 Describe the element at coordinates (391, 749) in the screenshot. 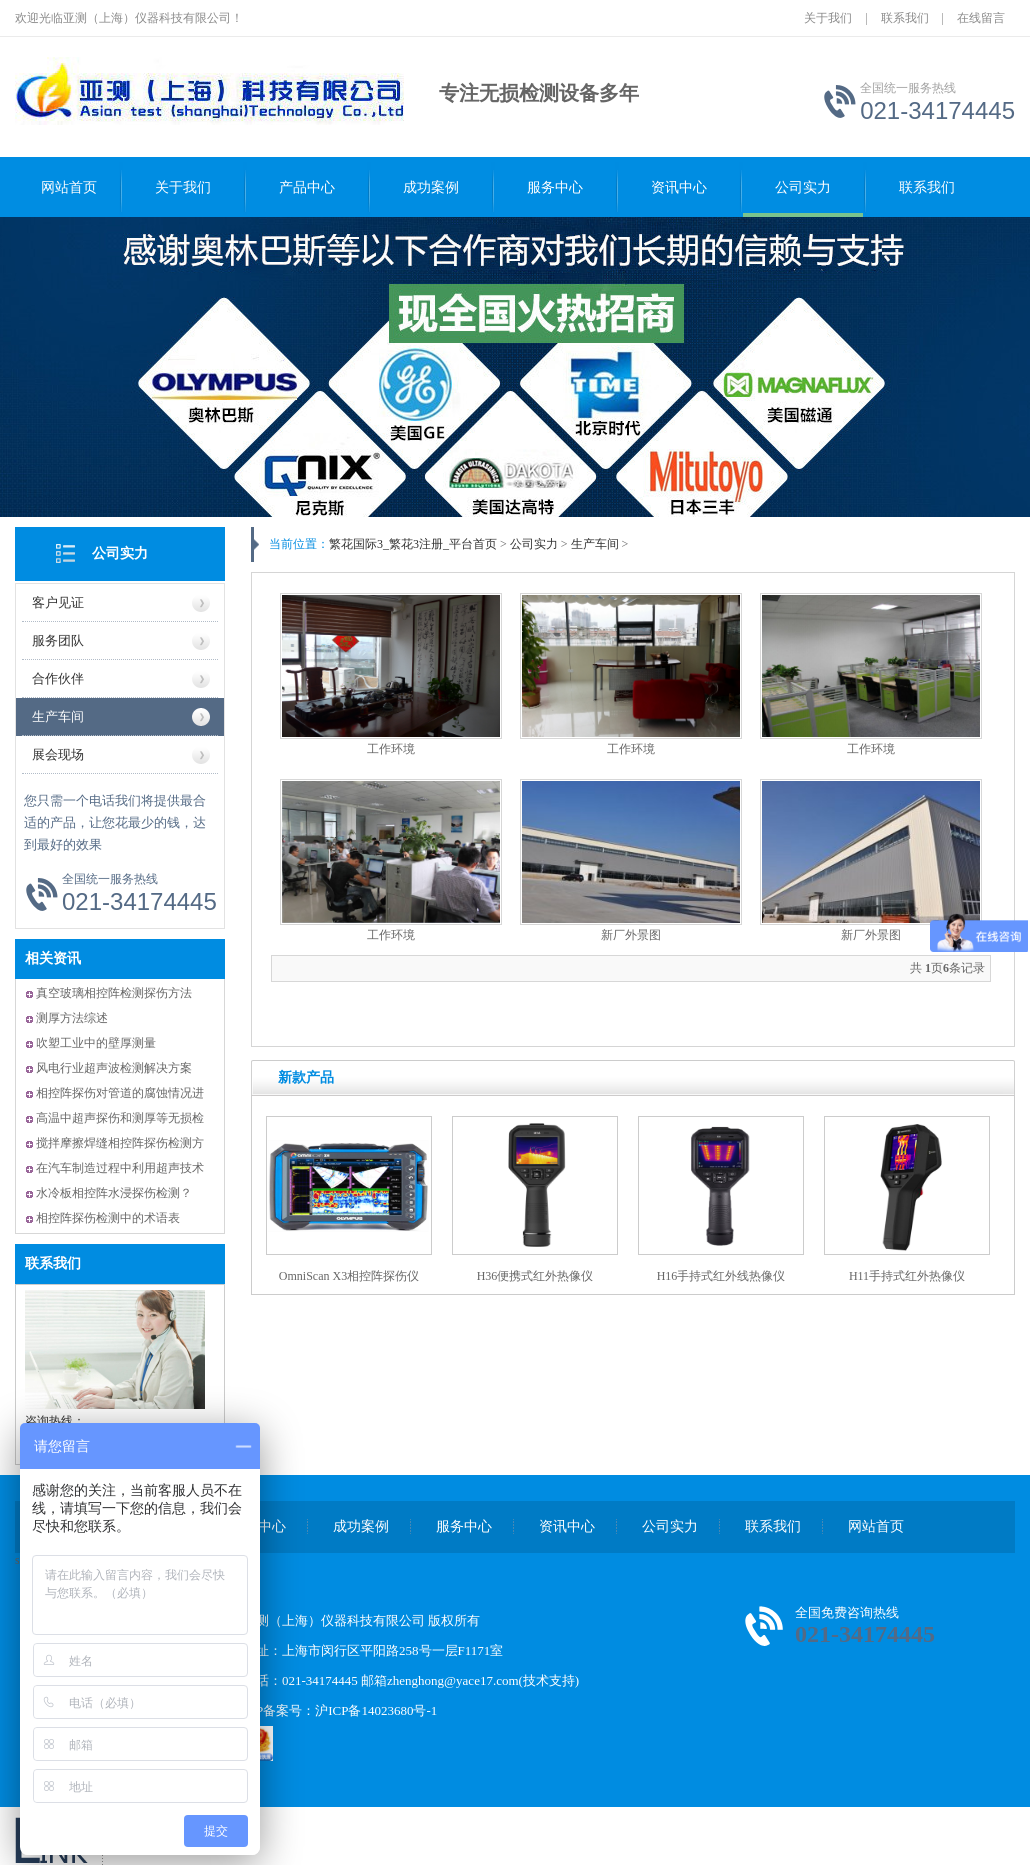

I see `工作环境` at that location.